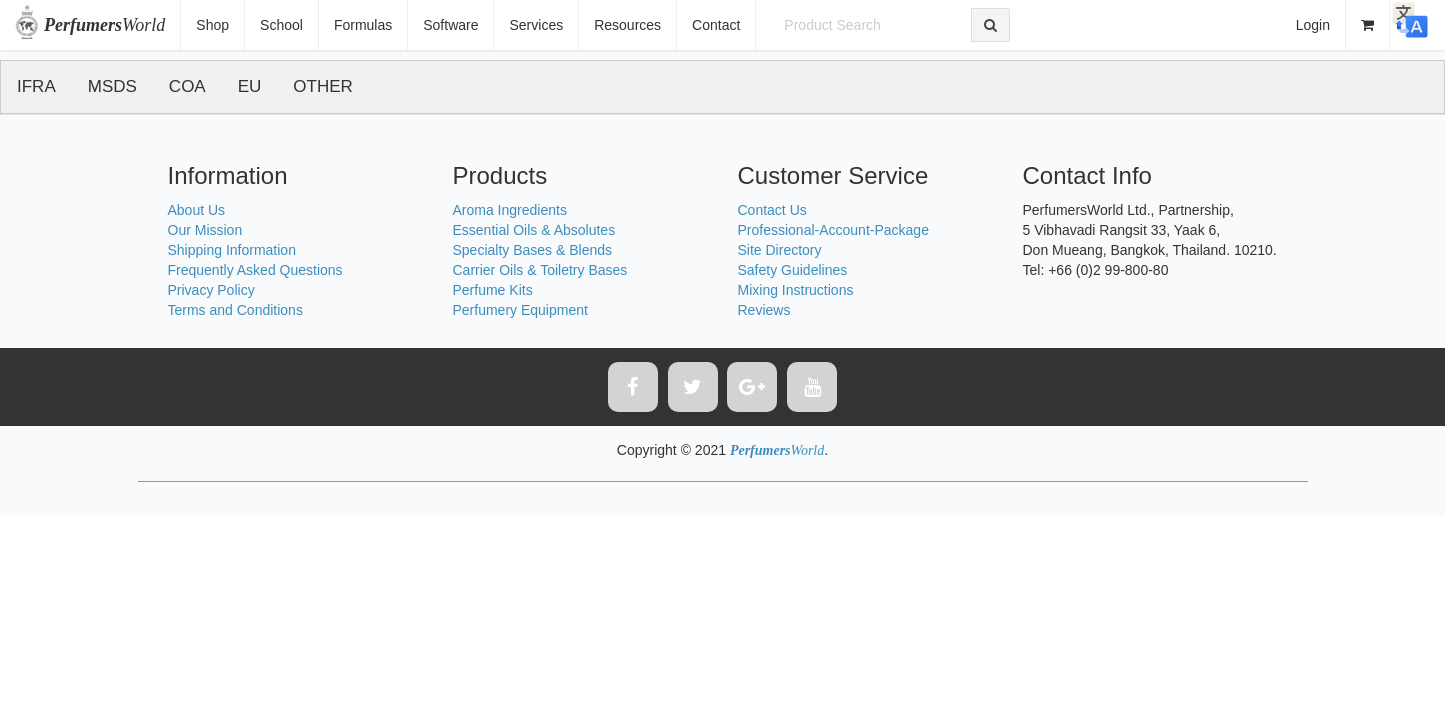  Describe the element at coordinates (833, 230) in the screenshot. I see `Professional-Account-Package` at that location.